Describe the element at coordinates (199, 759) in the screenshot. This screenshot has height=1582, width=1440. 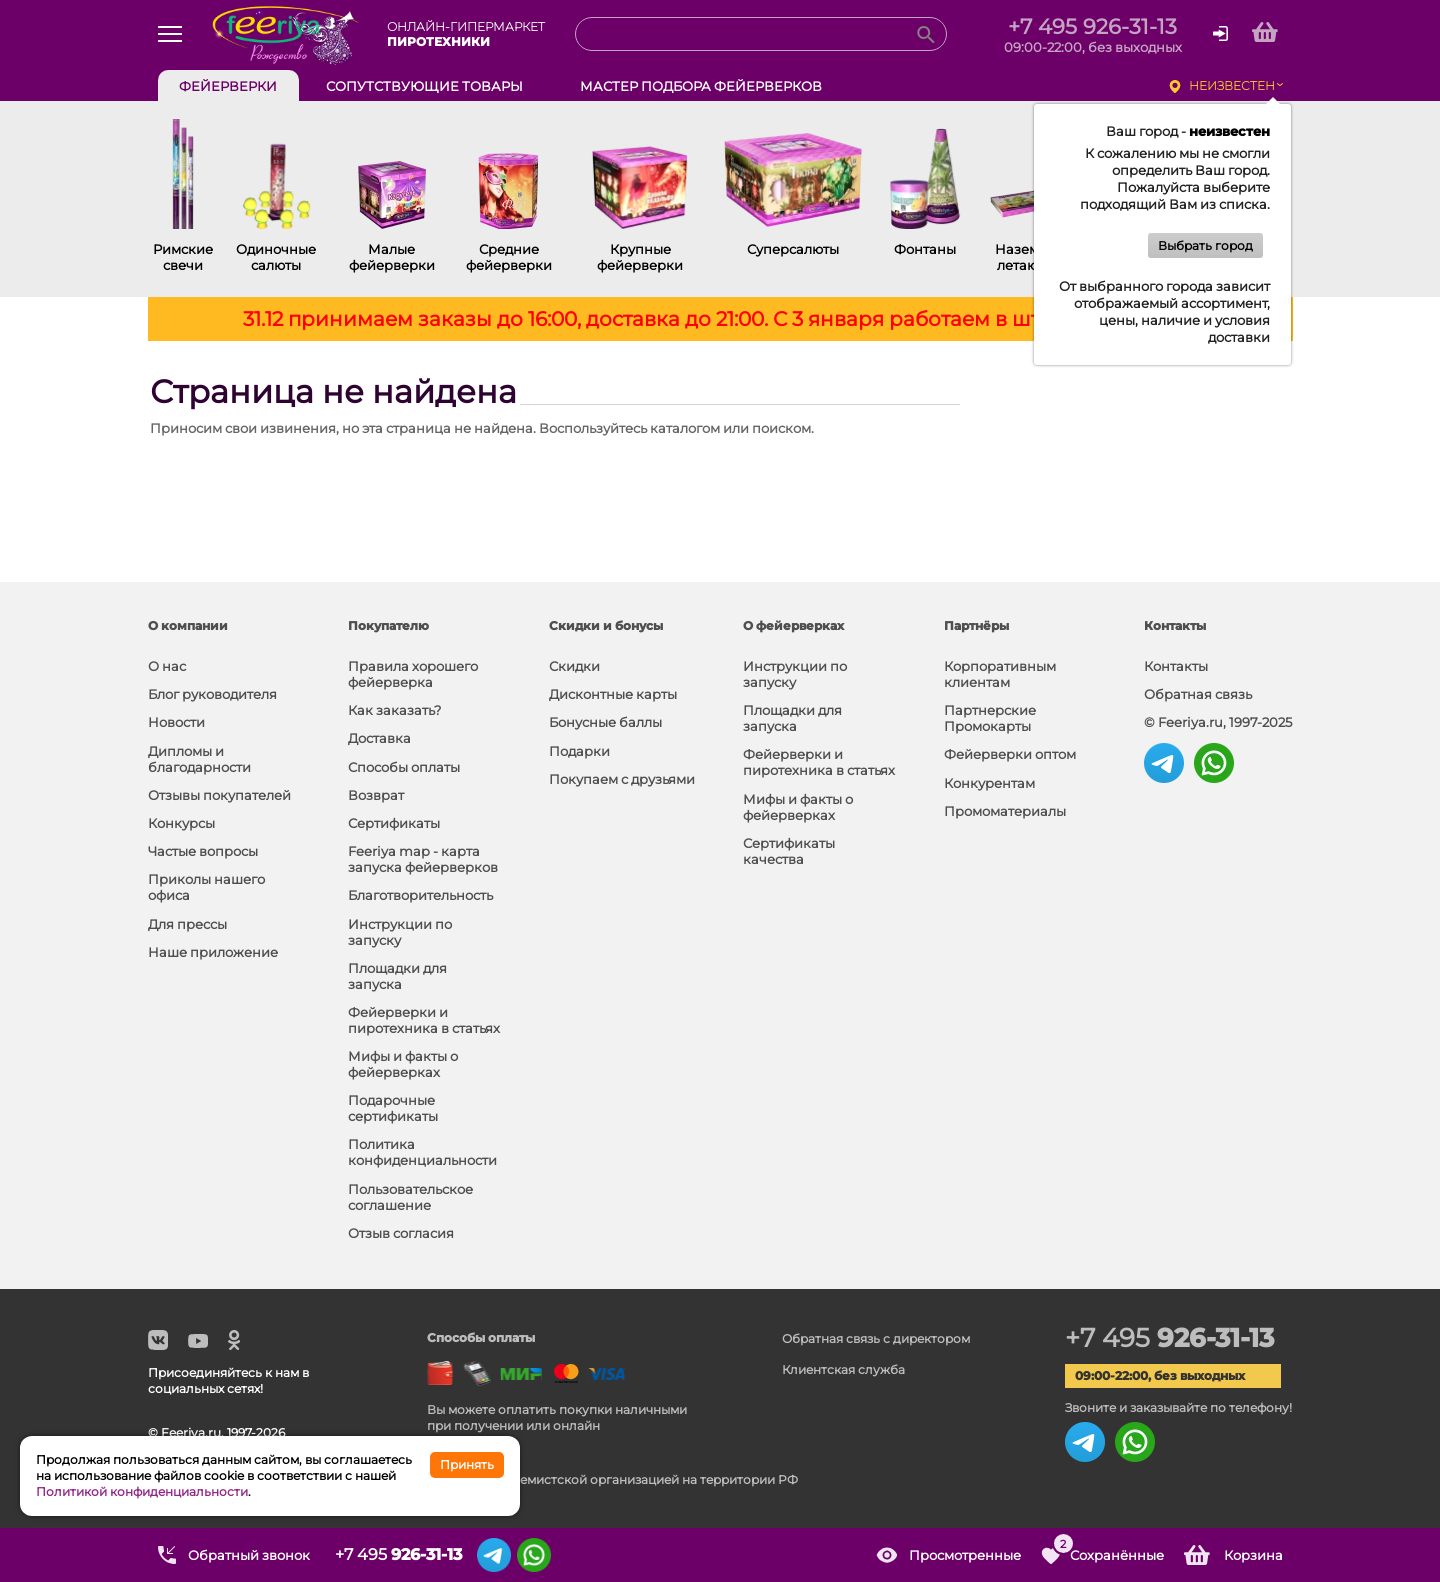
I see `Дипломы и благодарности` at that location.